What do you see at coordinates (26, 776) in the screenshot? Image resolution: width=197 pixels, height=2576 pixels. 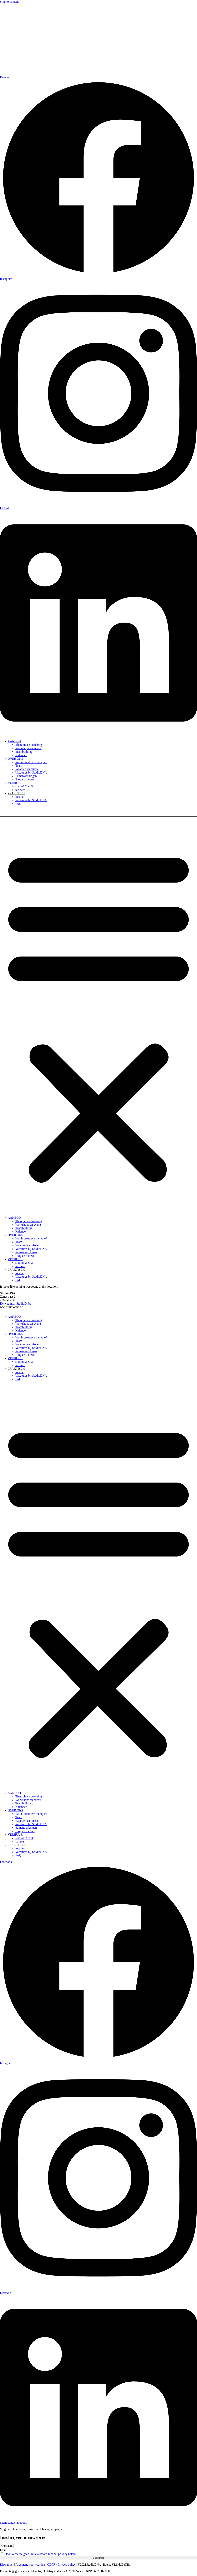 I see `Samenwerkingen` at bounding box center [26, 776].